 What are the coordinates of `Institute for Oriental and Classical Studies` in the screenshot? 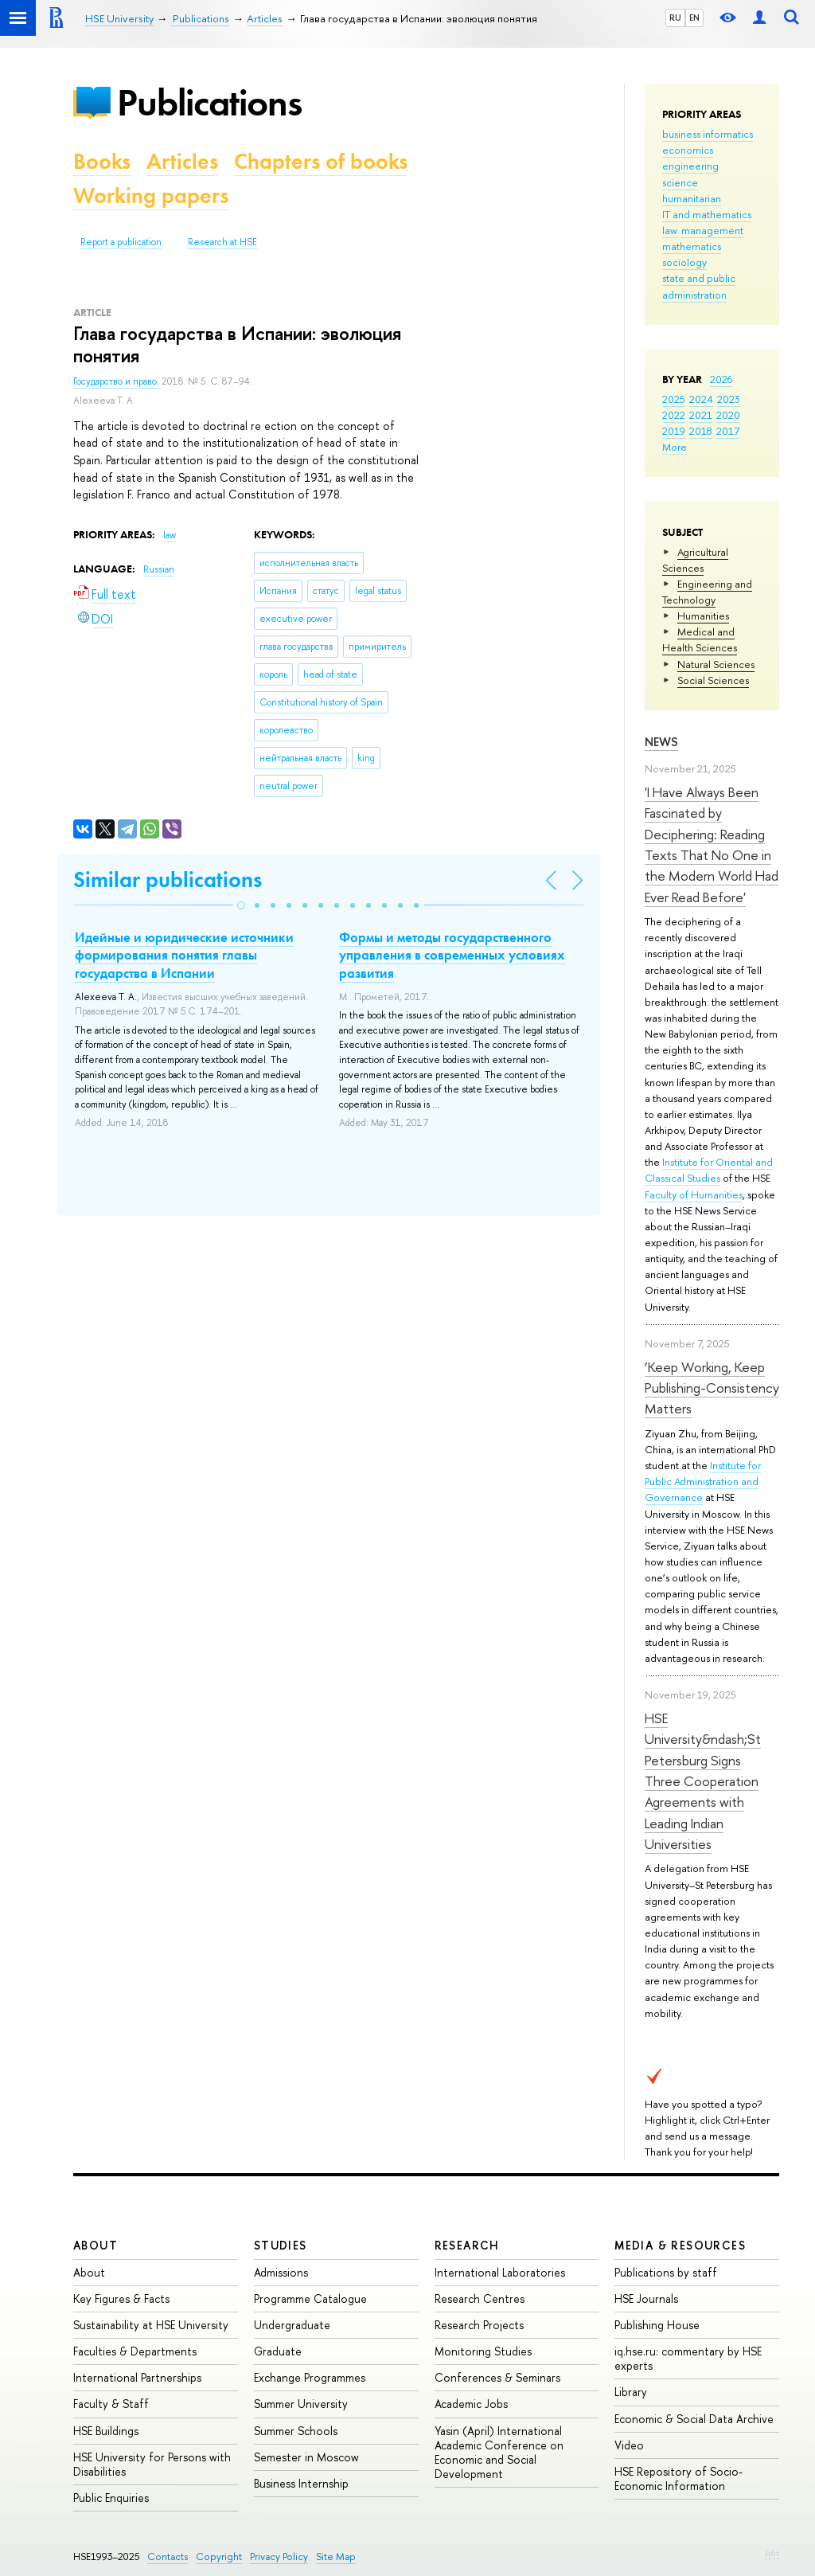 It's located at (709, 1170).